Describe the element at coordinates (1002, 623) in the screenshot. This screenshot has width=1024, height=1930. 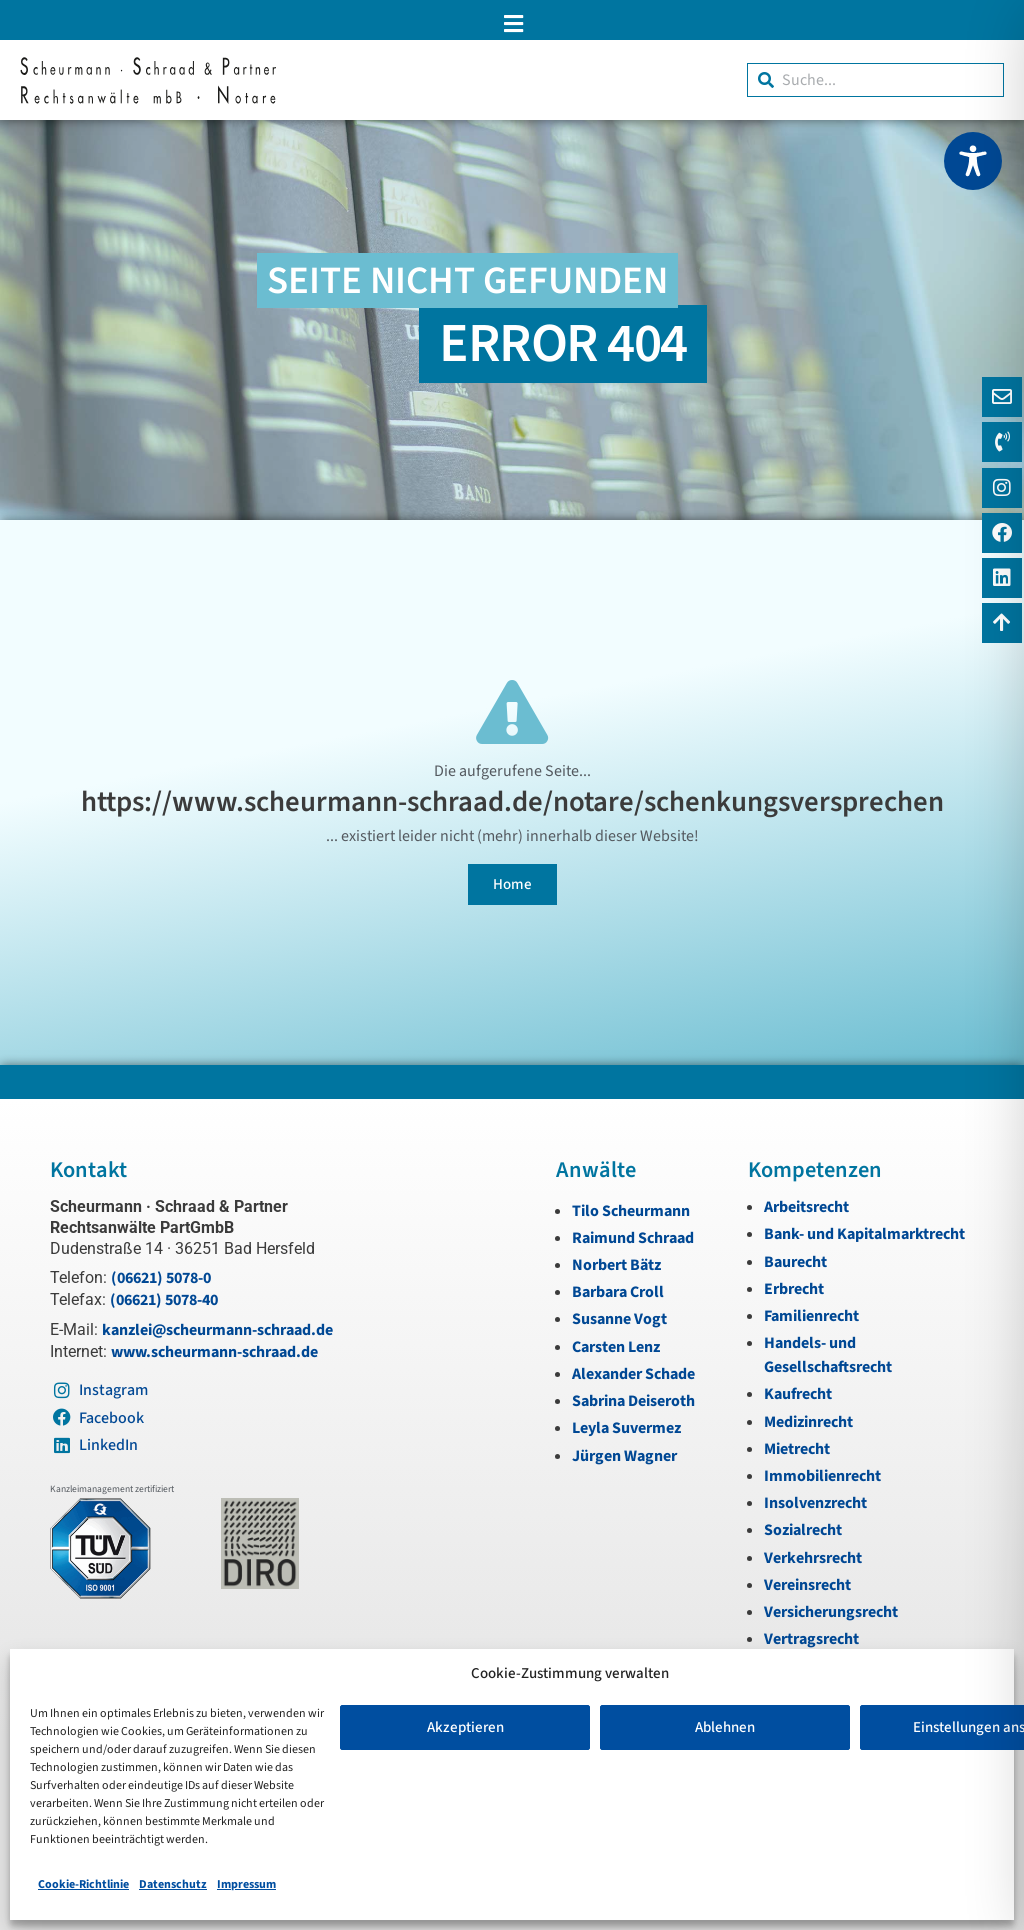
I see `[Zum Anfang navigieren]` at that location.